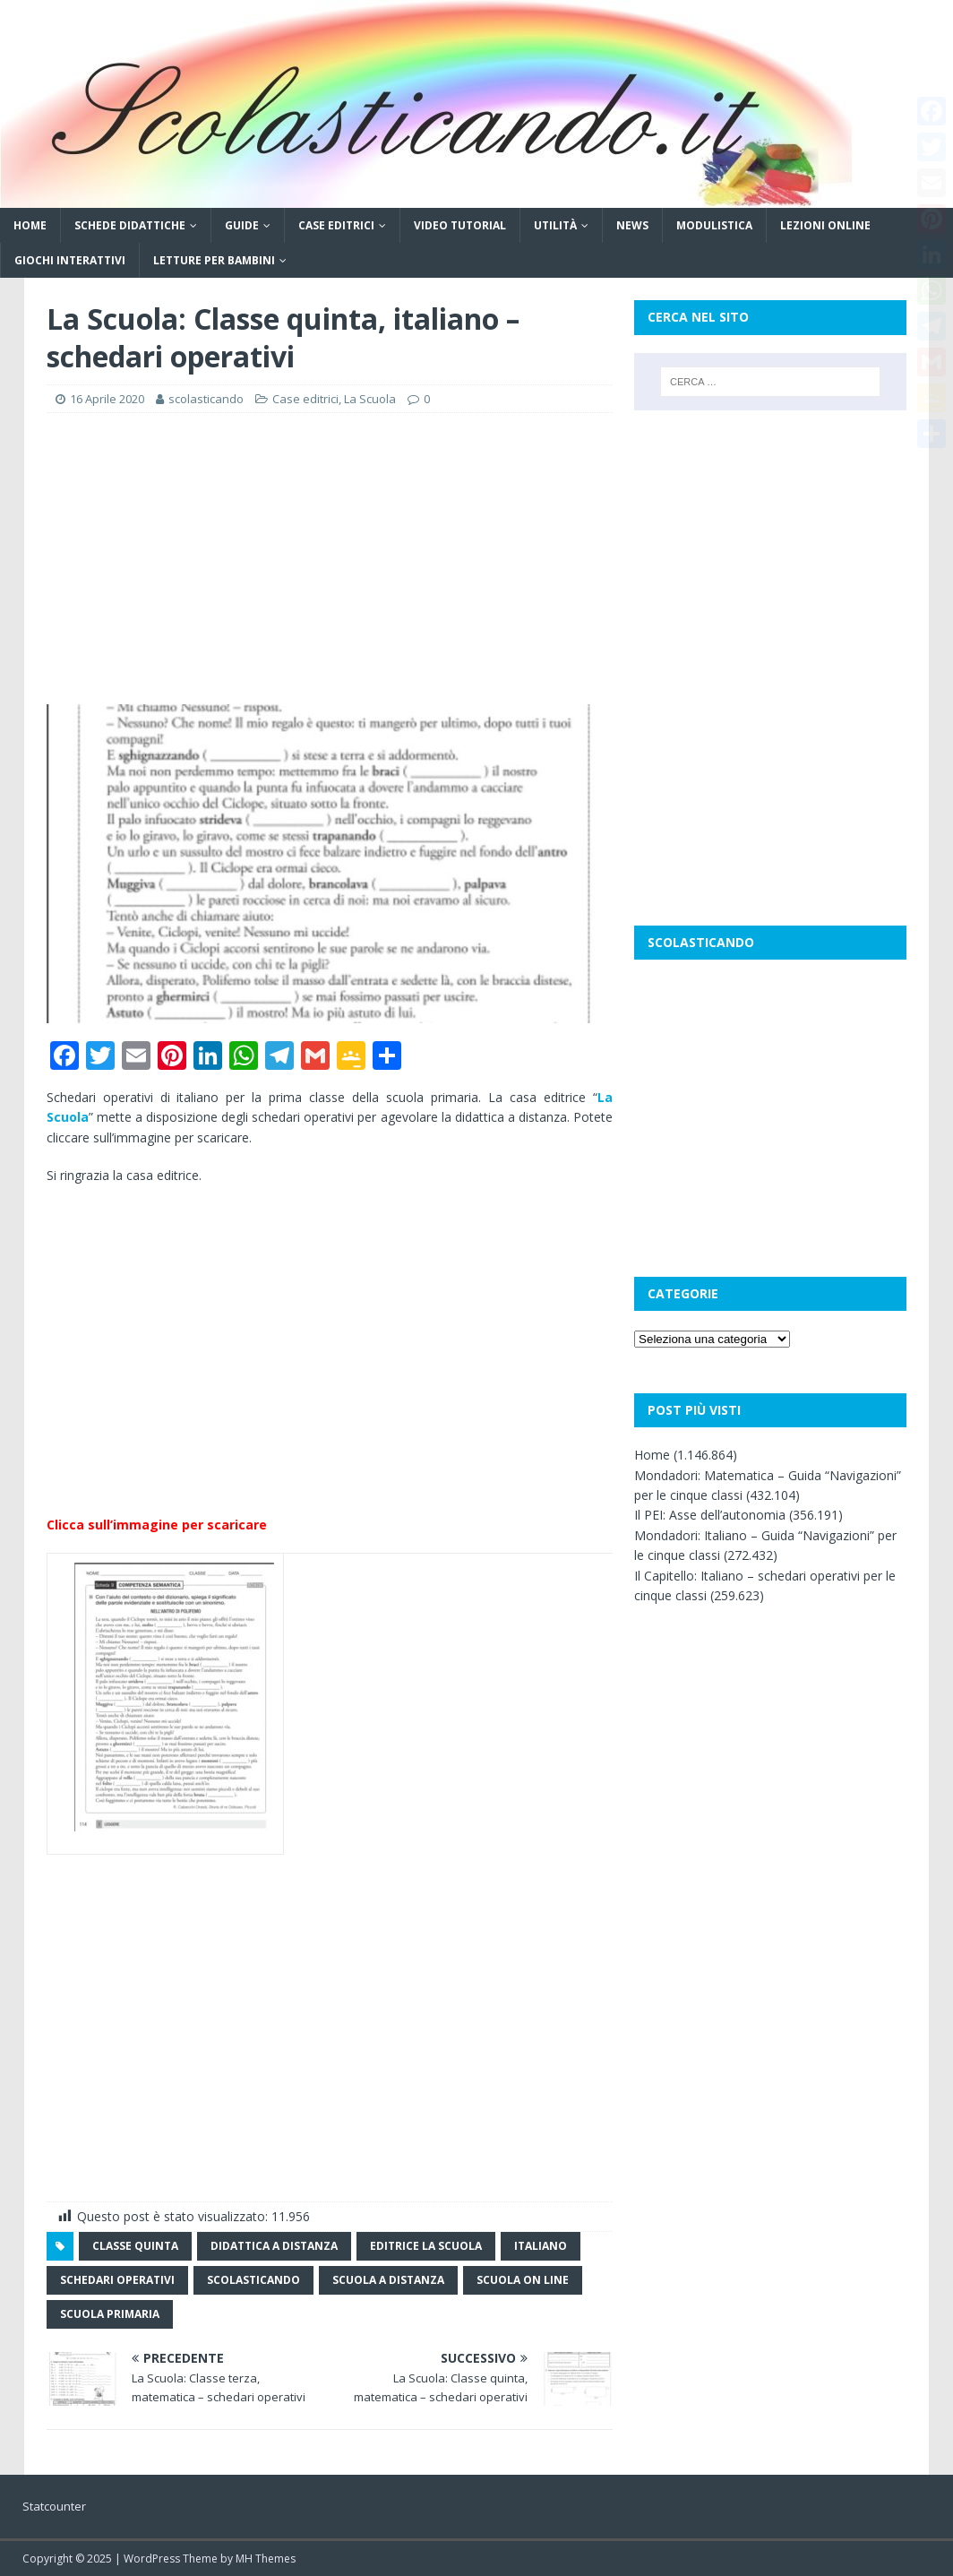 This screenshot has width=953, height=2576. Describe the element at coordinates (388, 2279) in the screenshot. I see `scuola a distanza` at that location.